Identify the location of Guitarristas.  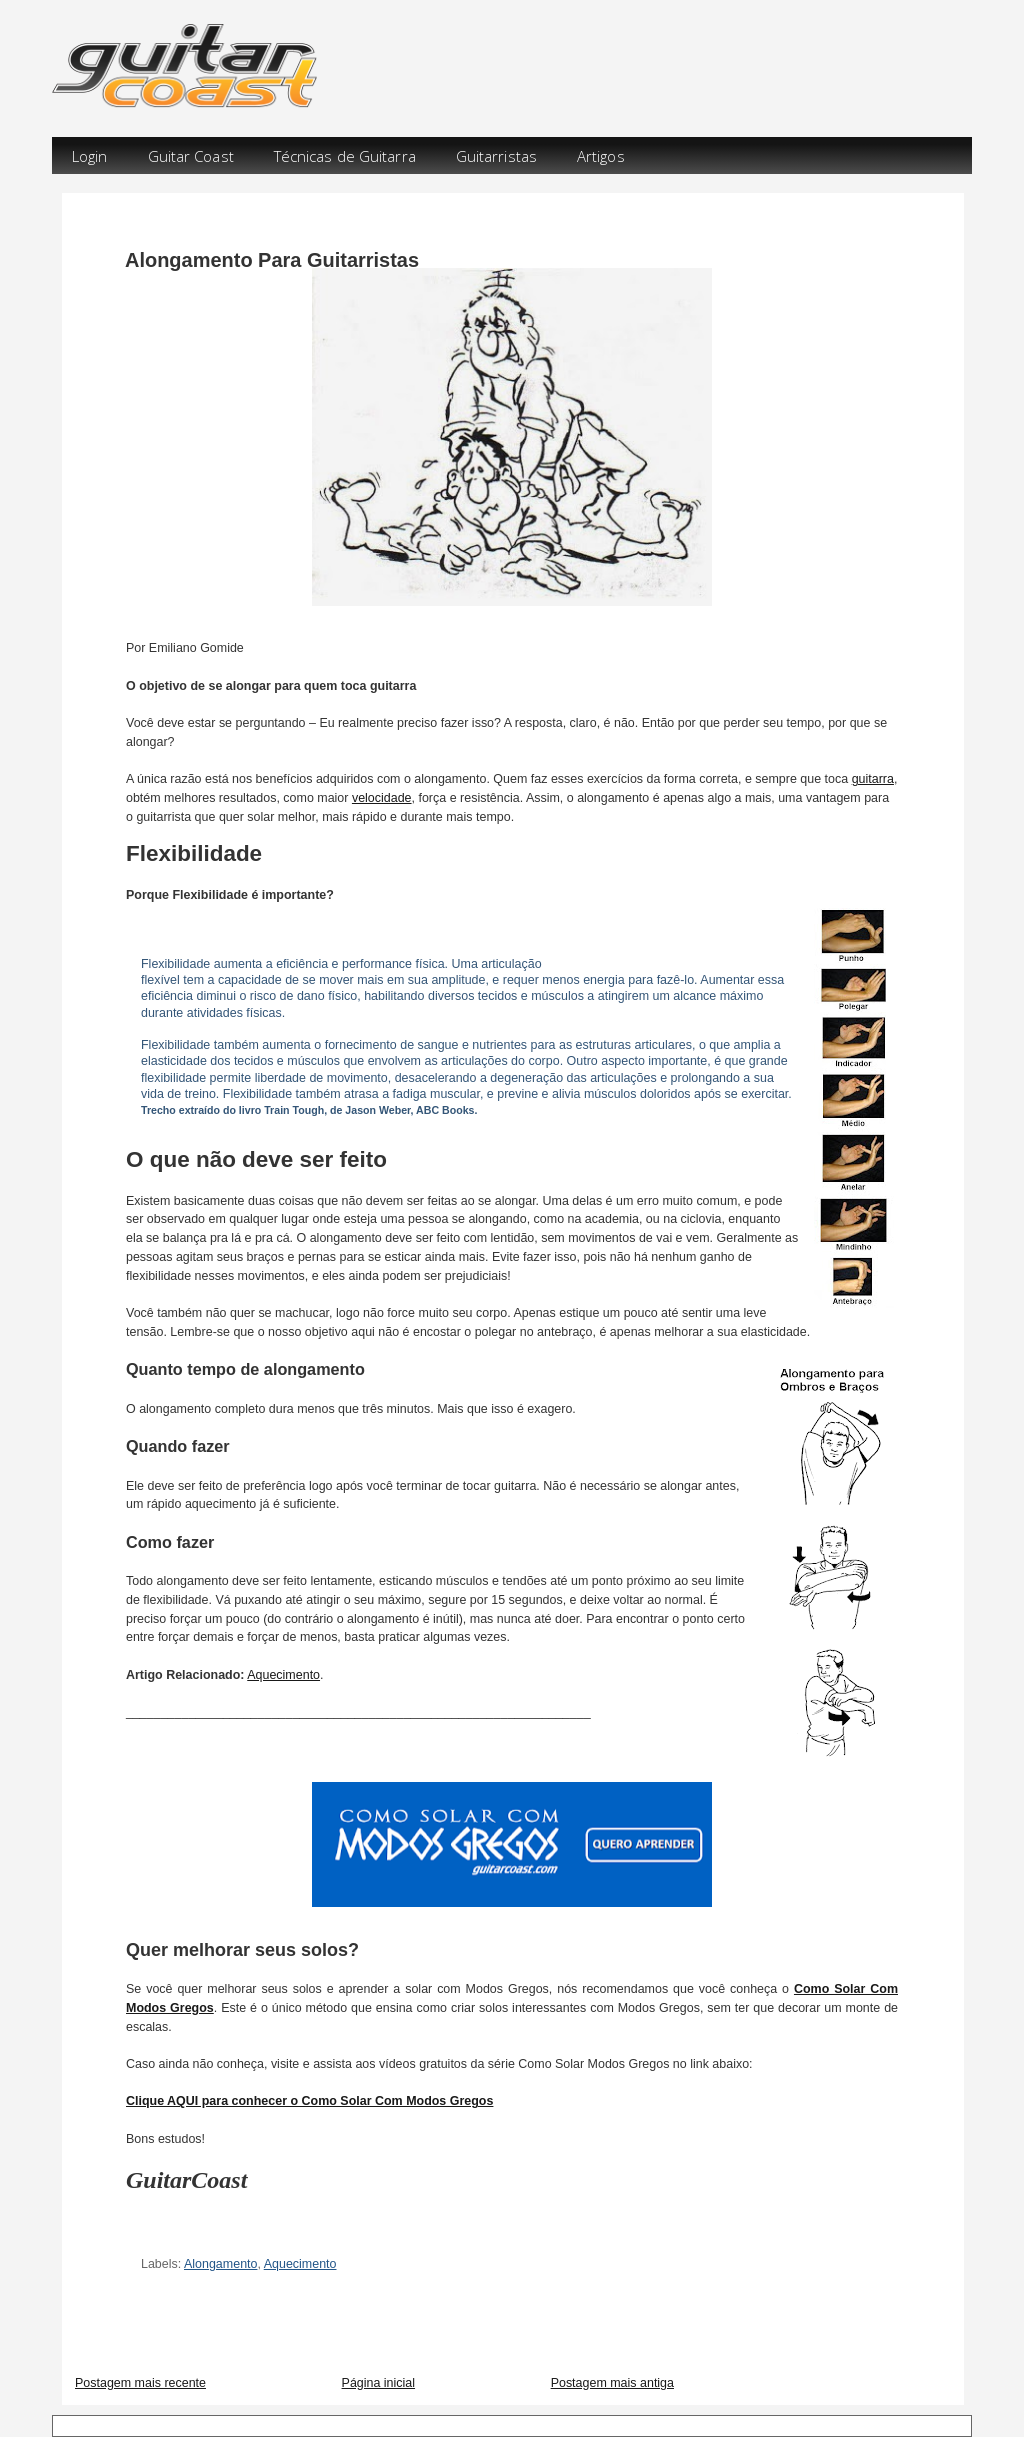
(496, 156).